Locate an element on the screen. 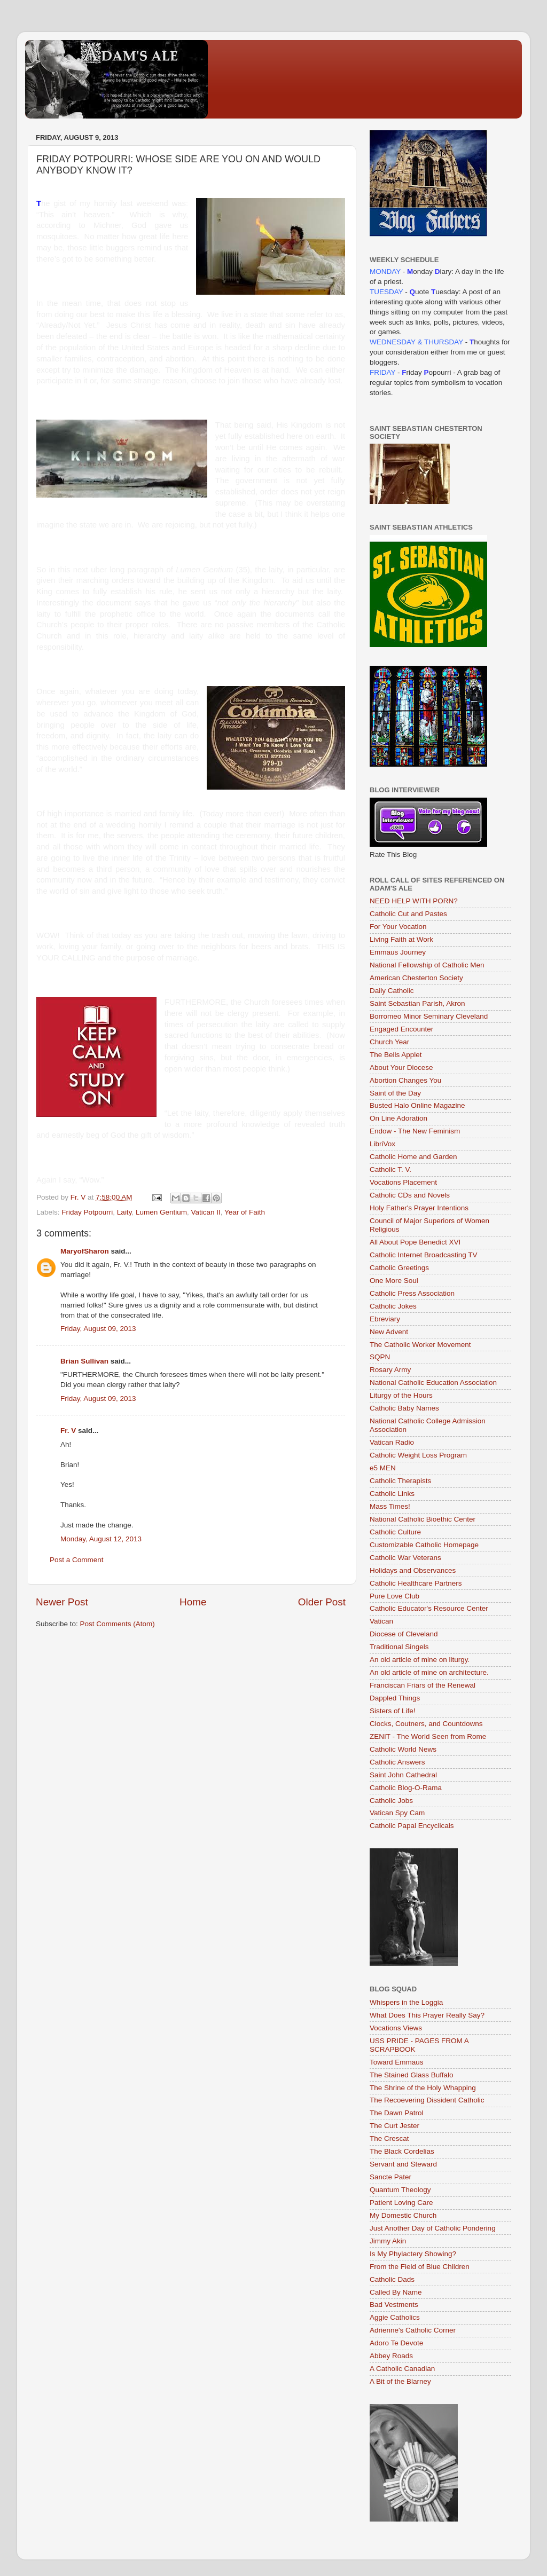  Aggie Catholics is located at coordinates (395, 2317).